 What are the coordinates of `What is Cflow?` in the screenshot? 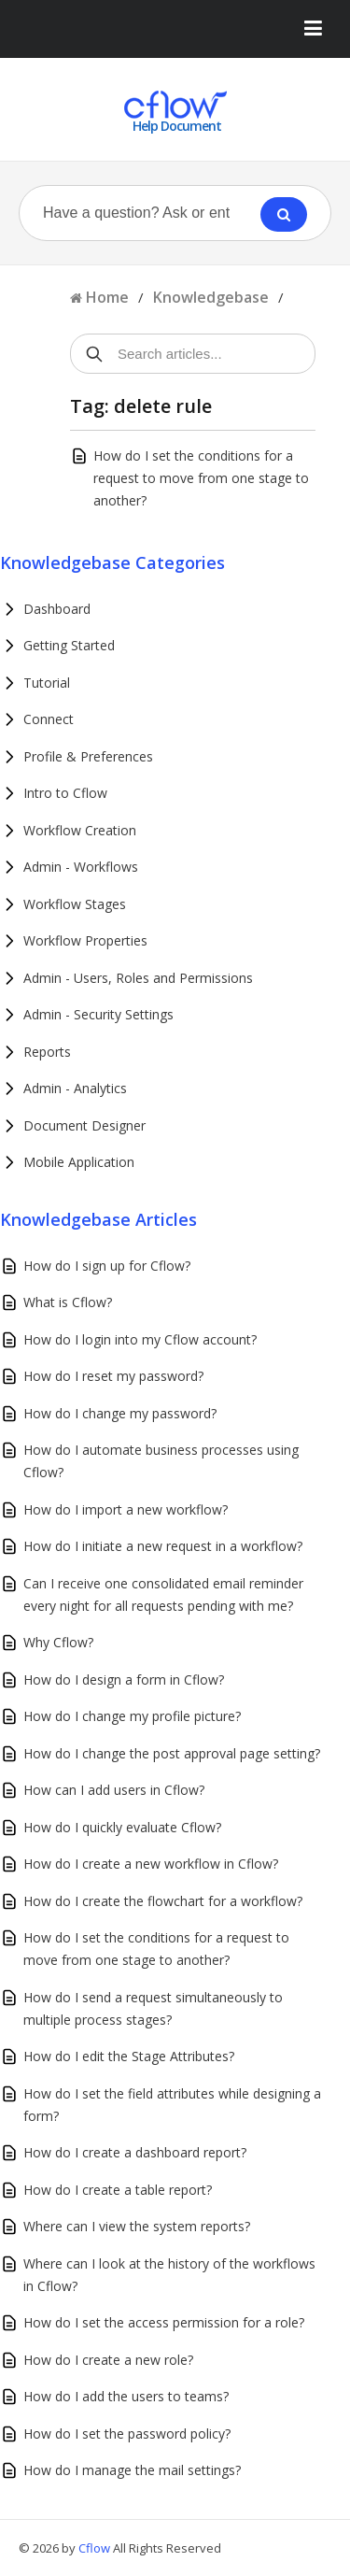 It's located at (67, 1302).